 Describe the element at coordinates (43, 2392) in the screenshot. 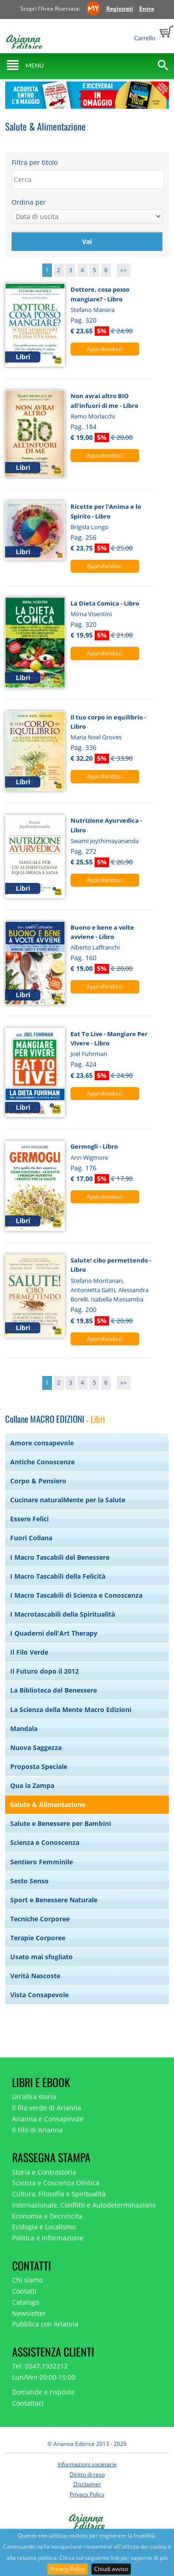

I see `Domande e risposte` at that location.